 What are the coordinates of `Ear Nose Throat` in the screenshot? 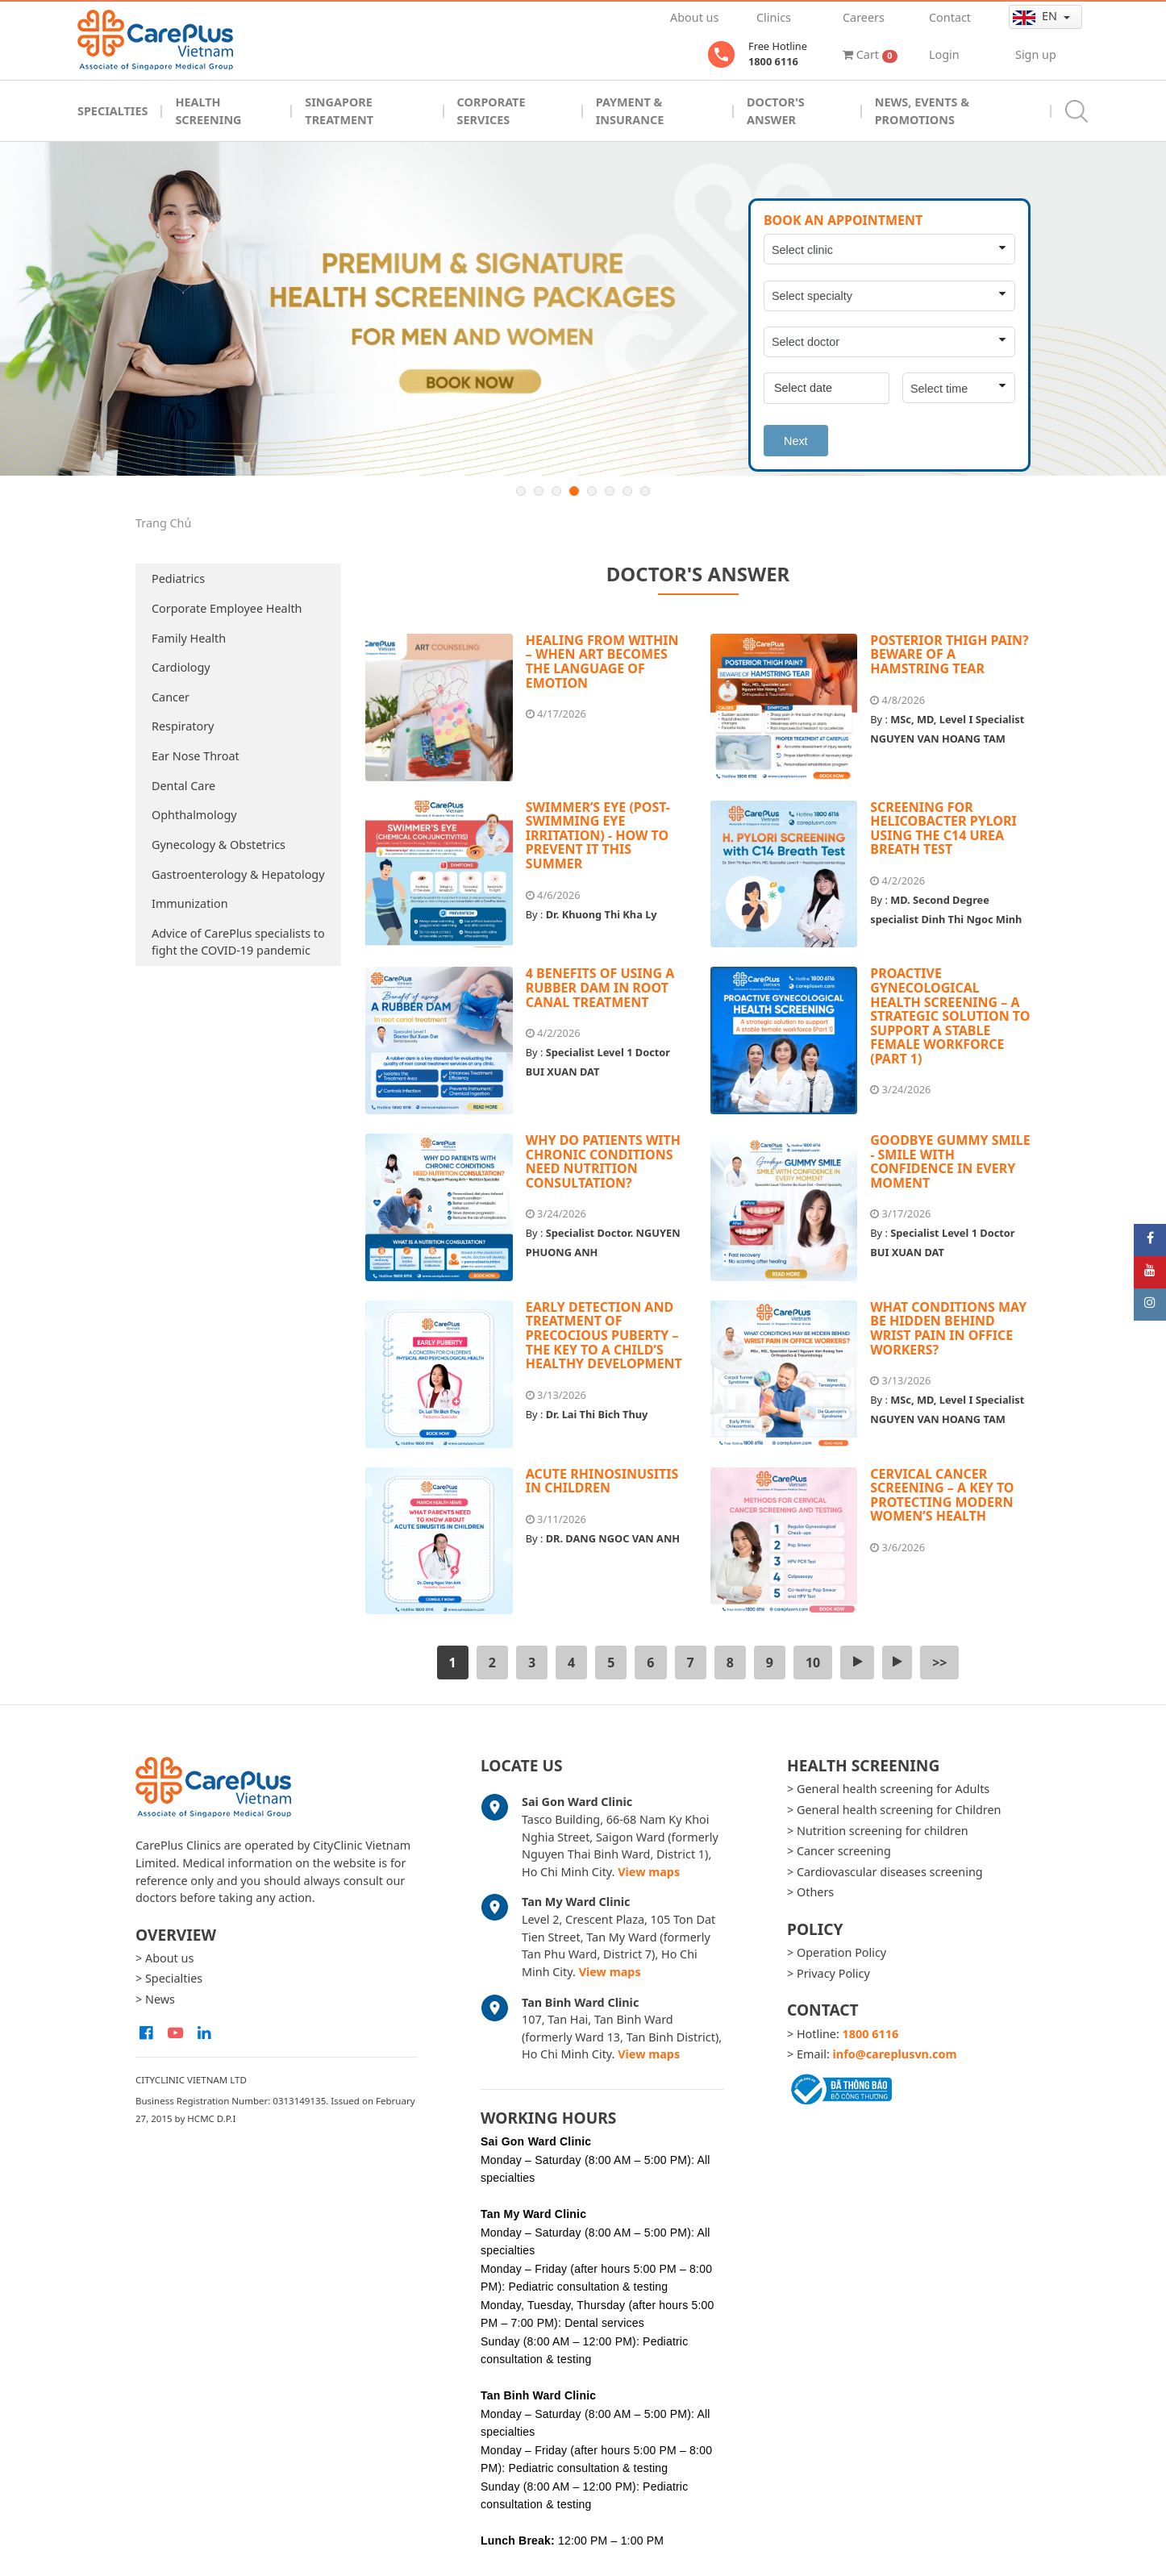 It's located at (195, 756).